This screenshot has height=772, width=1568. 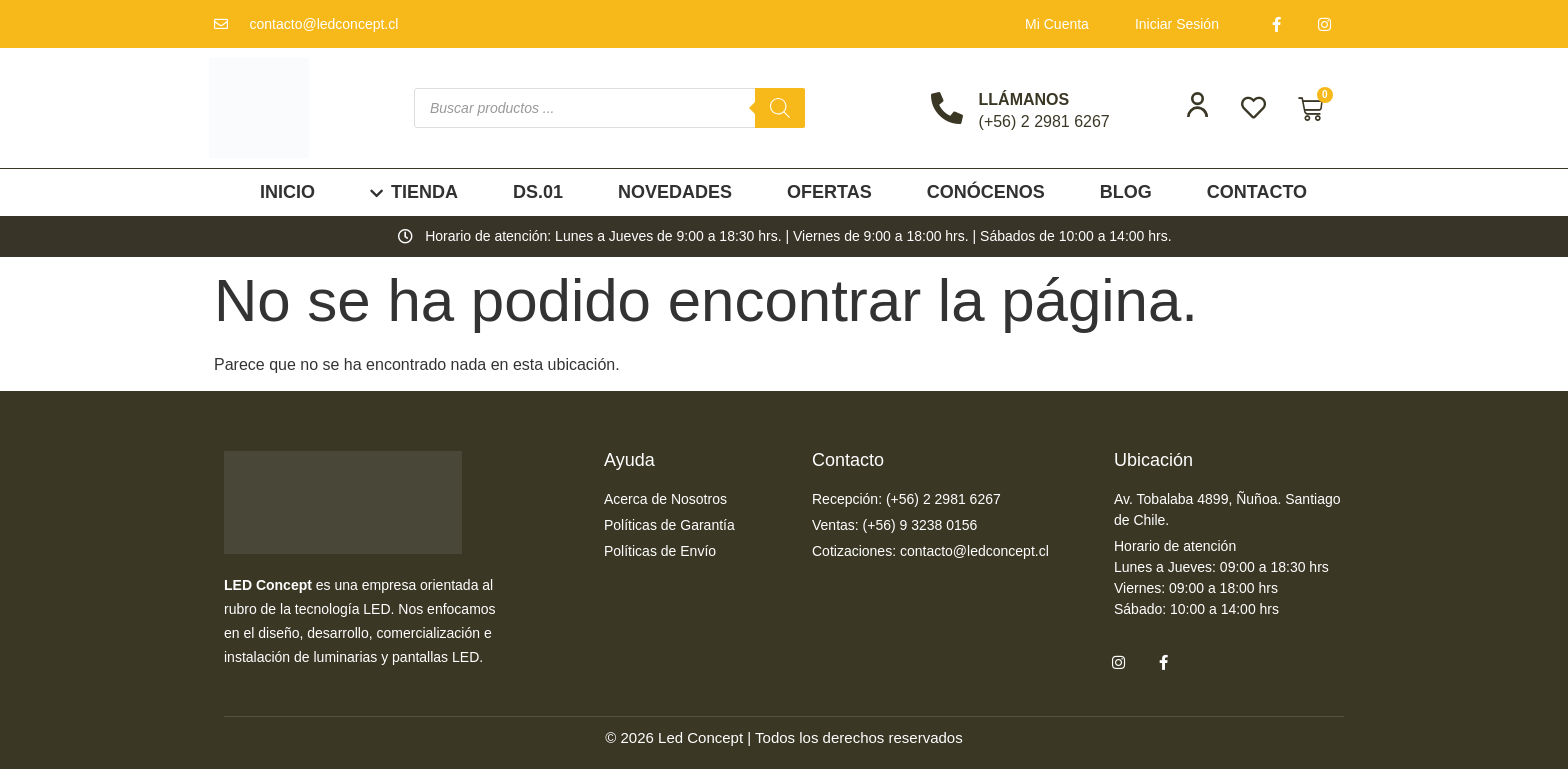 I want to click on Contacto, so click(x=1257, y=192).